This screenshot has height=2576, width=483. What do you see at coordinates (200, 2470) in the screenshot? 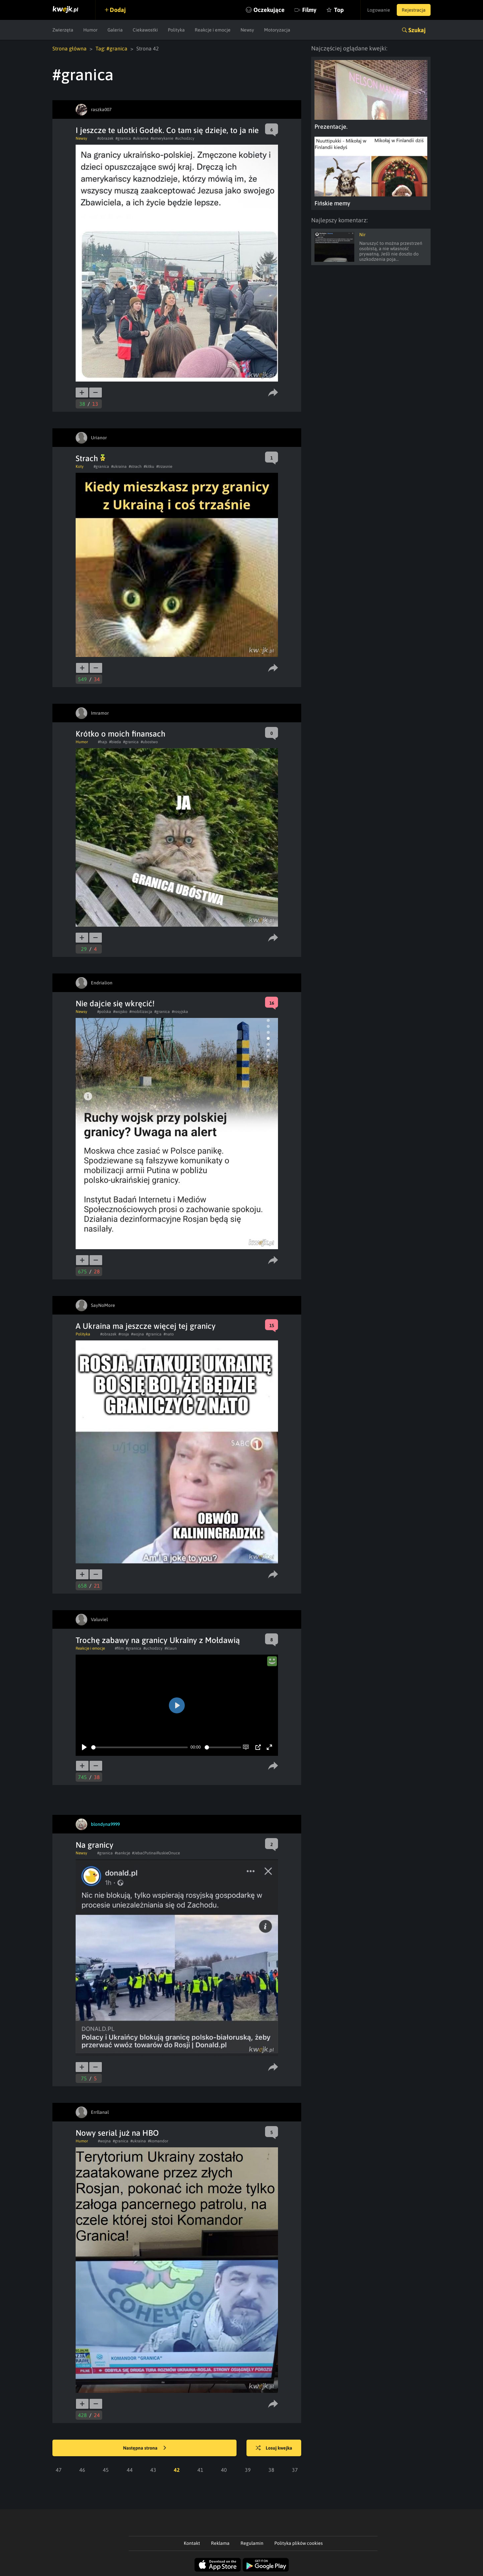
I see `41` at bounding box center [200, 2470].